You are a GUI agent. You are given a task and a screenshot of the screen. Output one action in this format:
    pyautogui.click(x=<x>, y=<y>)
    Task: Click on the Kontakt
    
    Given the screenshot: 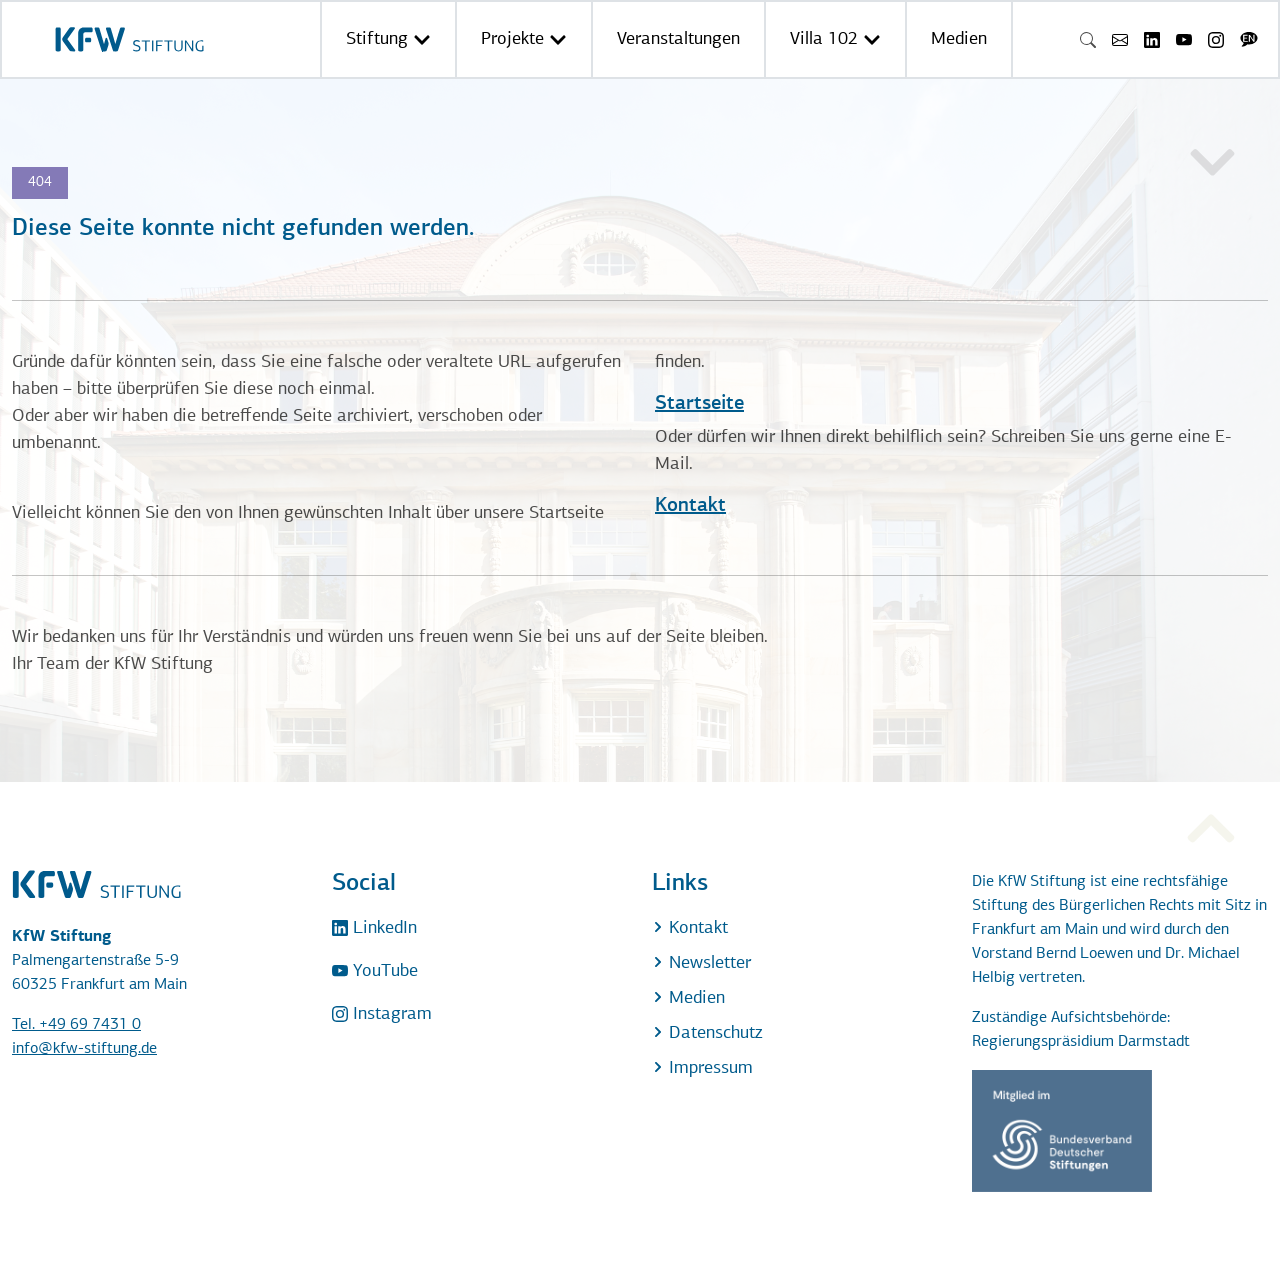 What is the action you would take?
    pyautogui.click(x=690, y=506)
    